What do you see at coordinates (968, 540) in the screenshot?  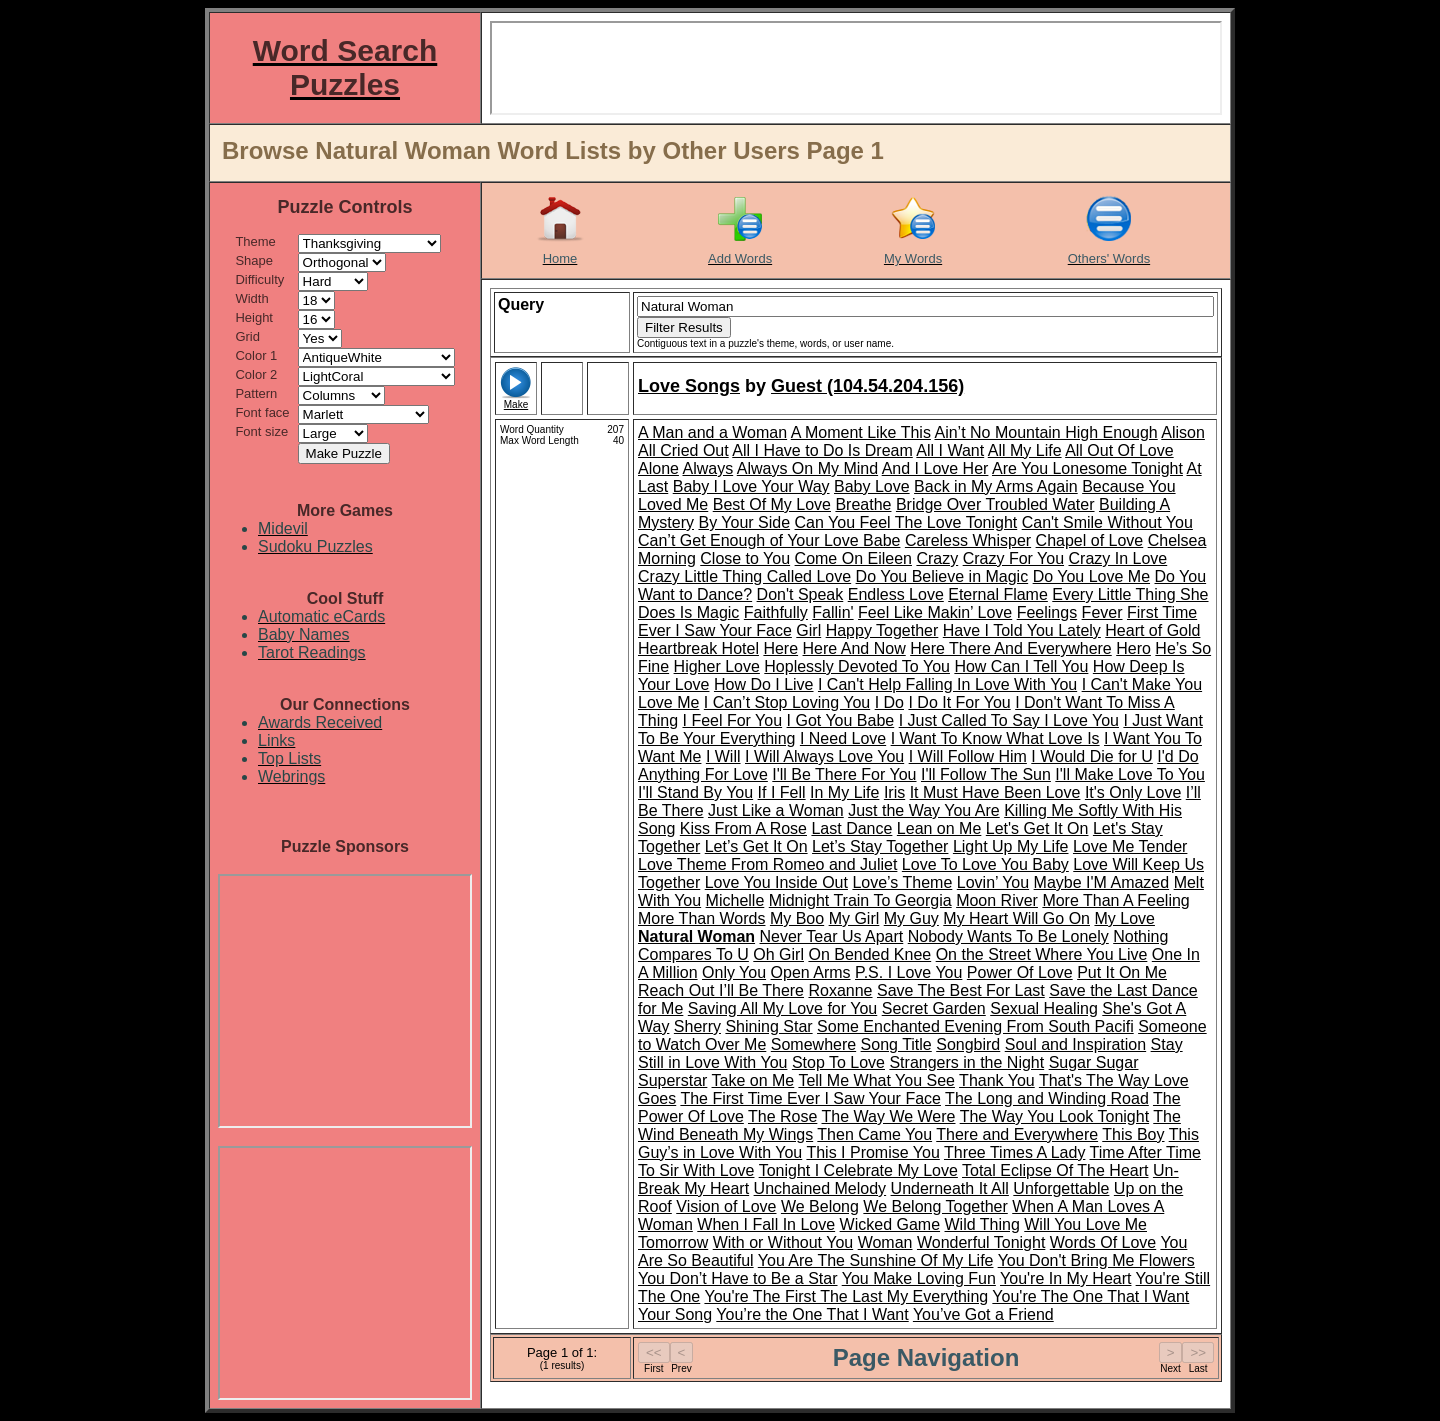 I see `Careless Whisper` at bounding box center [968, 540].